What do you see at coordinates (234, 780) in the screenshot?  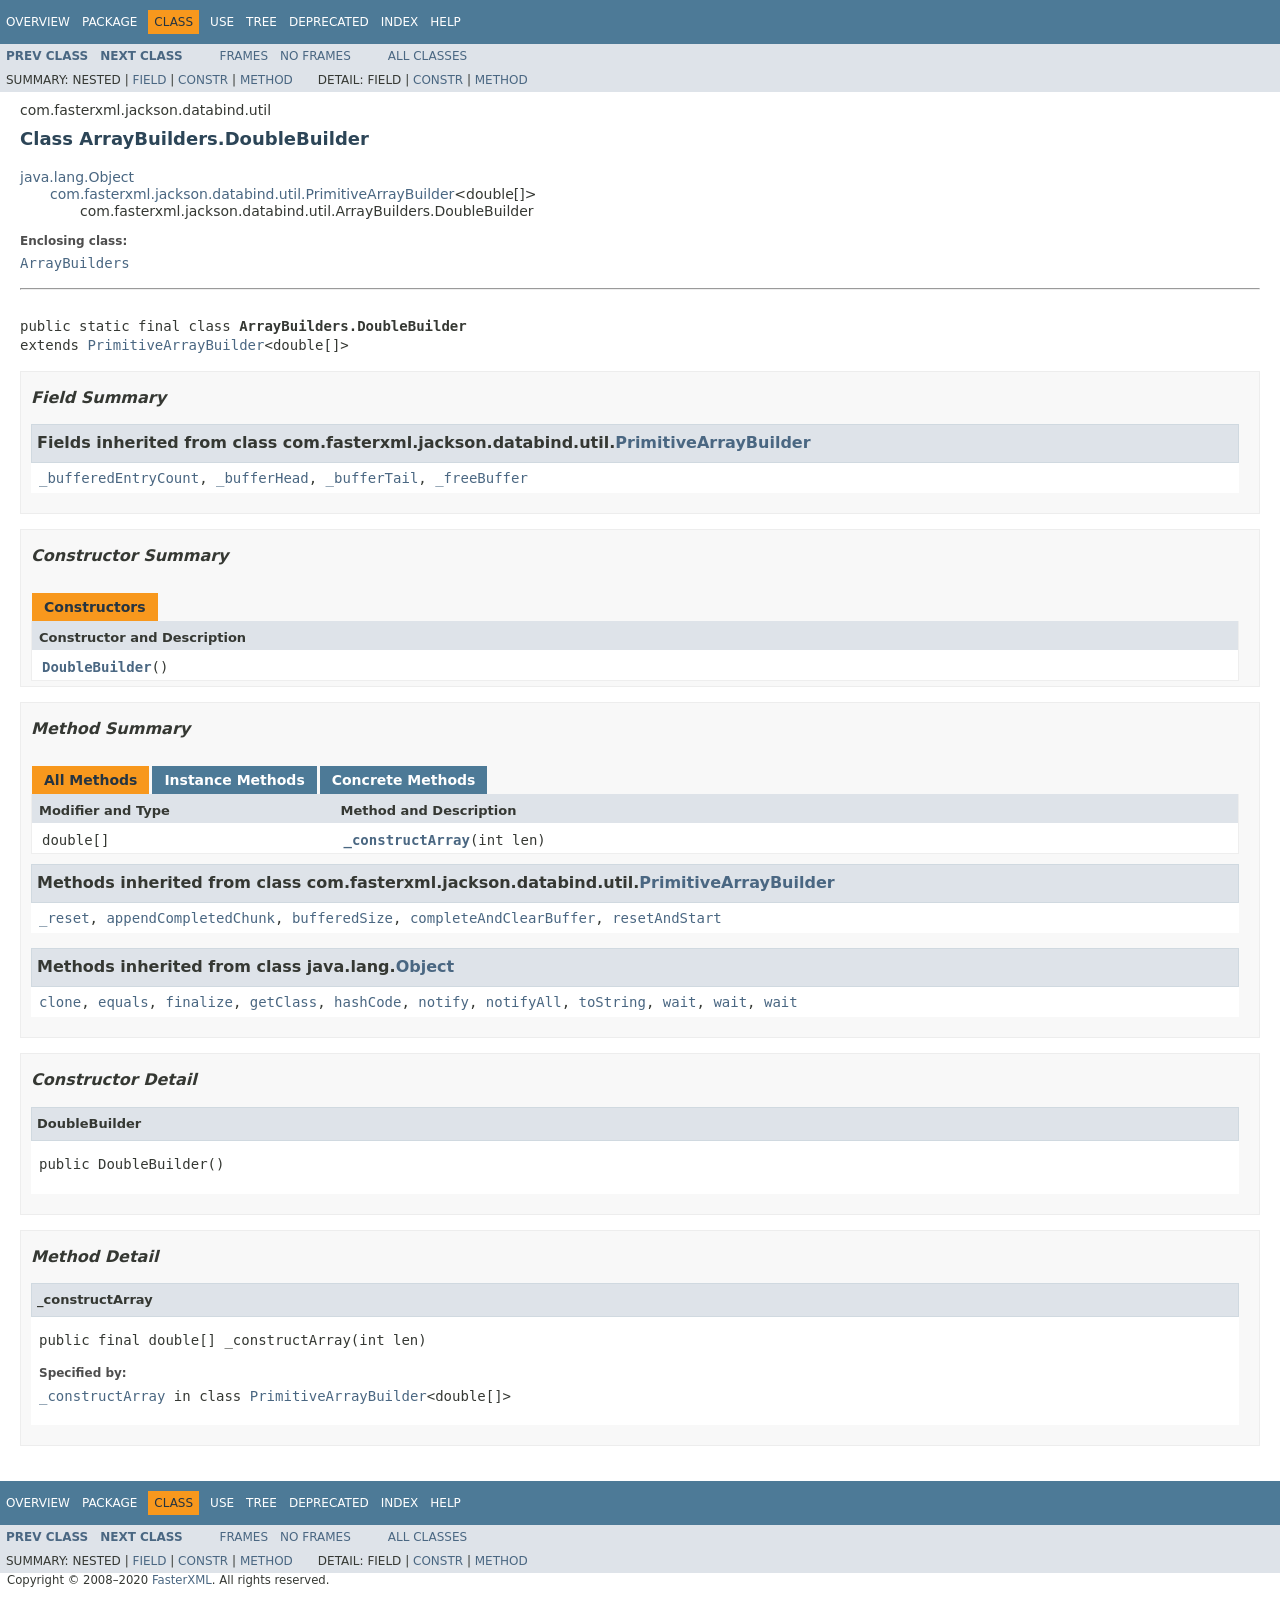 I see `Instance Methods` at bounding box center [234, 780].